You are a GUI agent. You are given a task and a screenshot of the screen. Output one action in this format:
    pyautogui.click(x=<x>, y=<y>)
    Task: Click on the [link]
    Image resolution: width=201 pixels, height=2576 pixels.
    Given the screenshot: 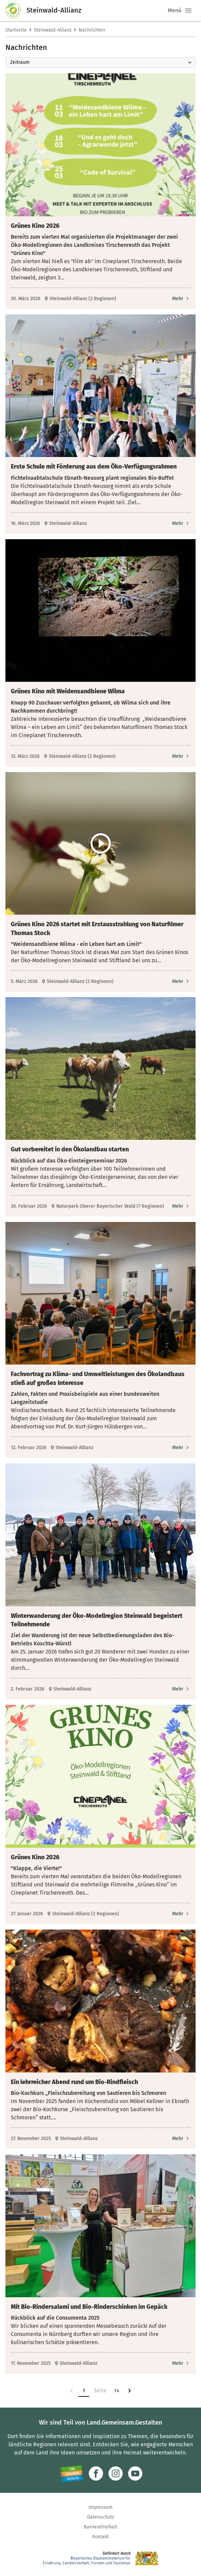 What is the action you would take?
    pyautogui.click(x=71, y=2390)
    